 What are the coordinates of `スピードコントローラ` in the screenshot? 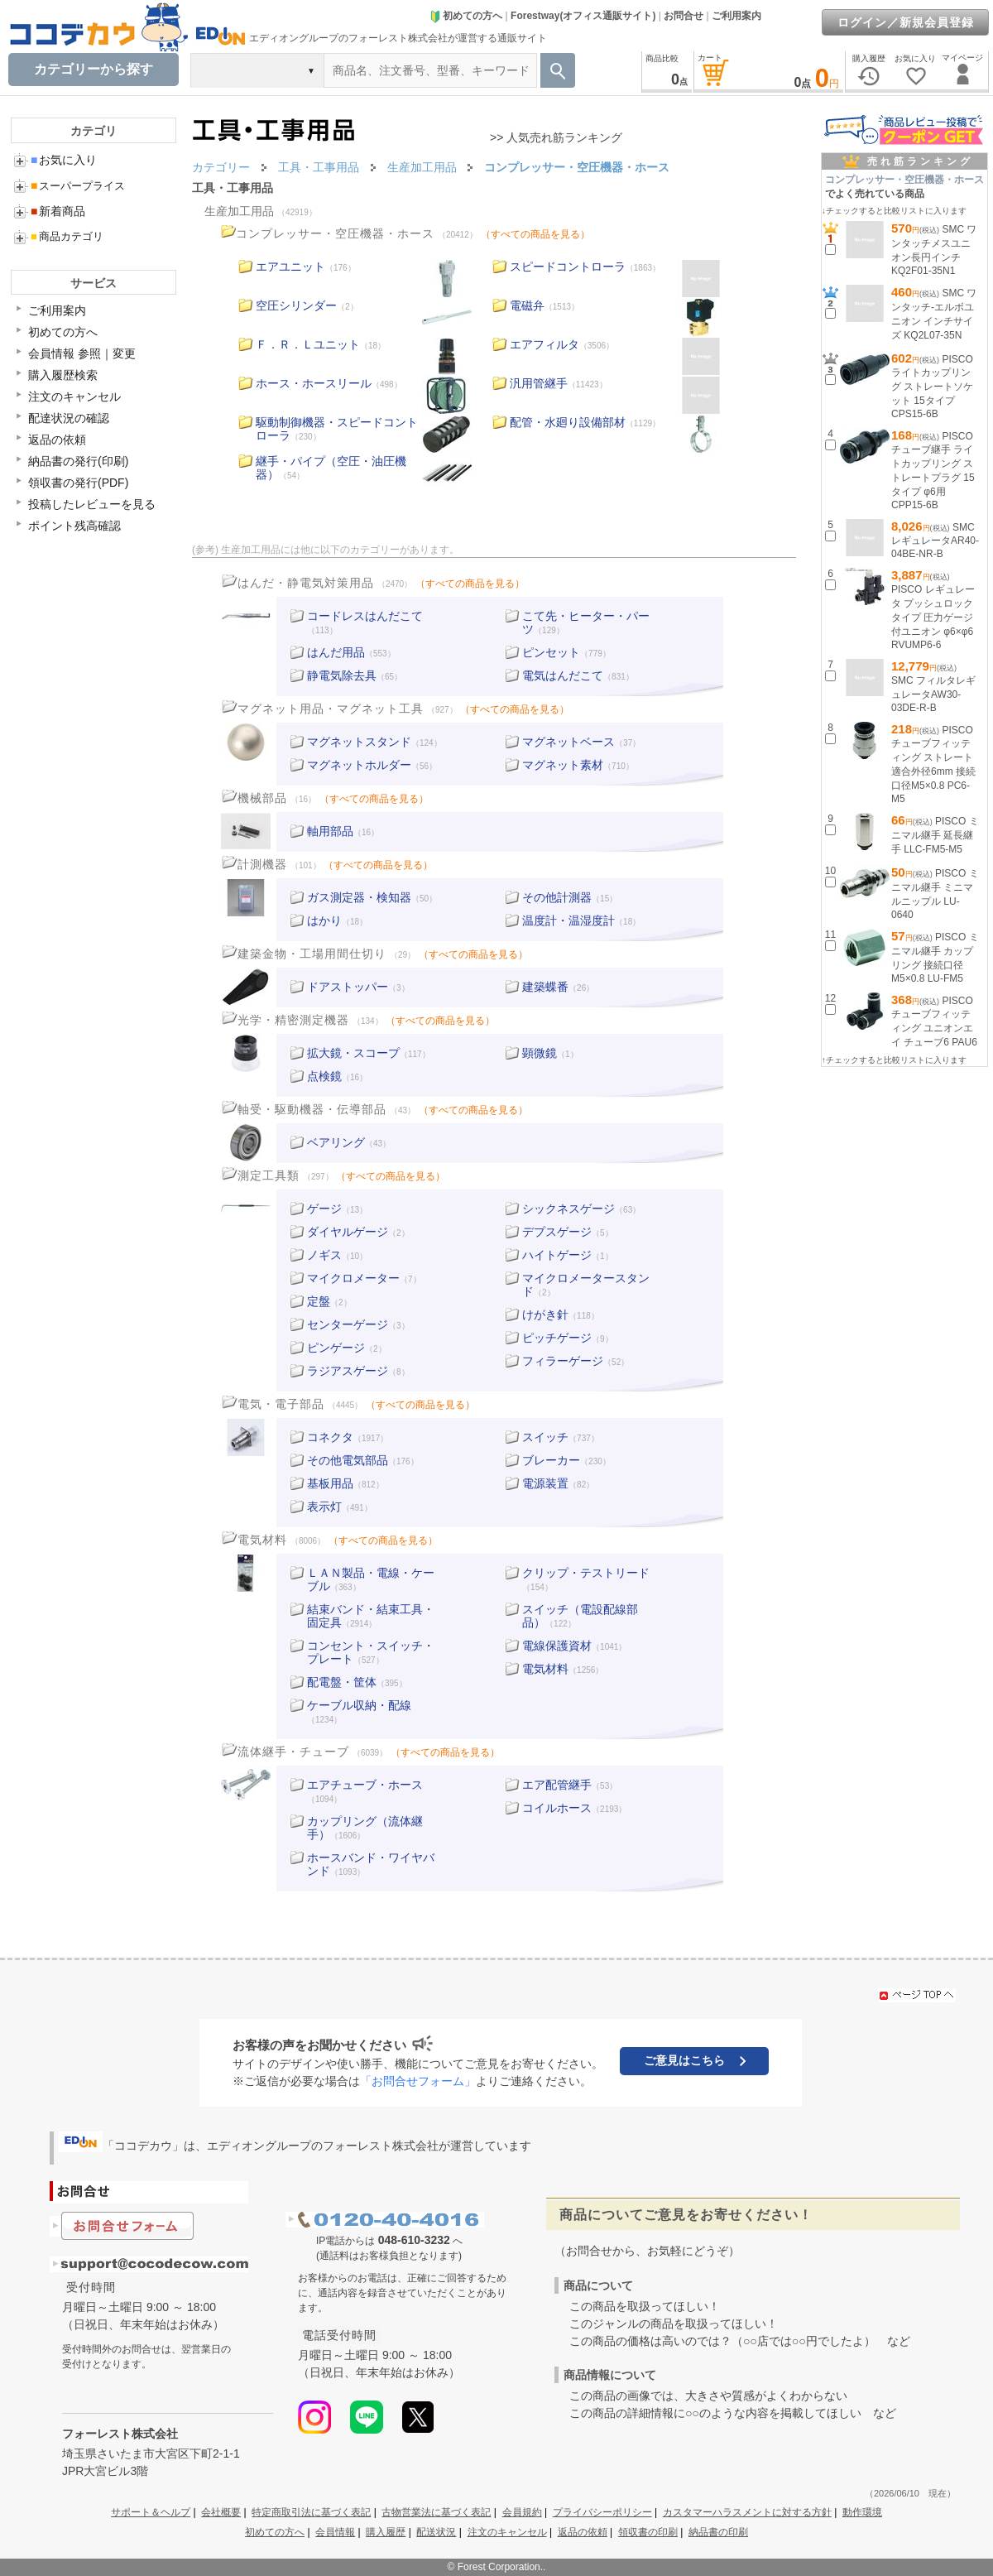 It's located at (568, 266).